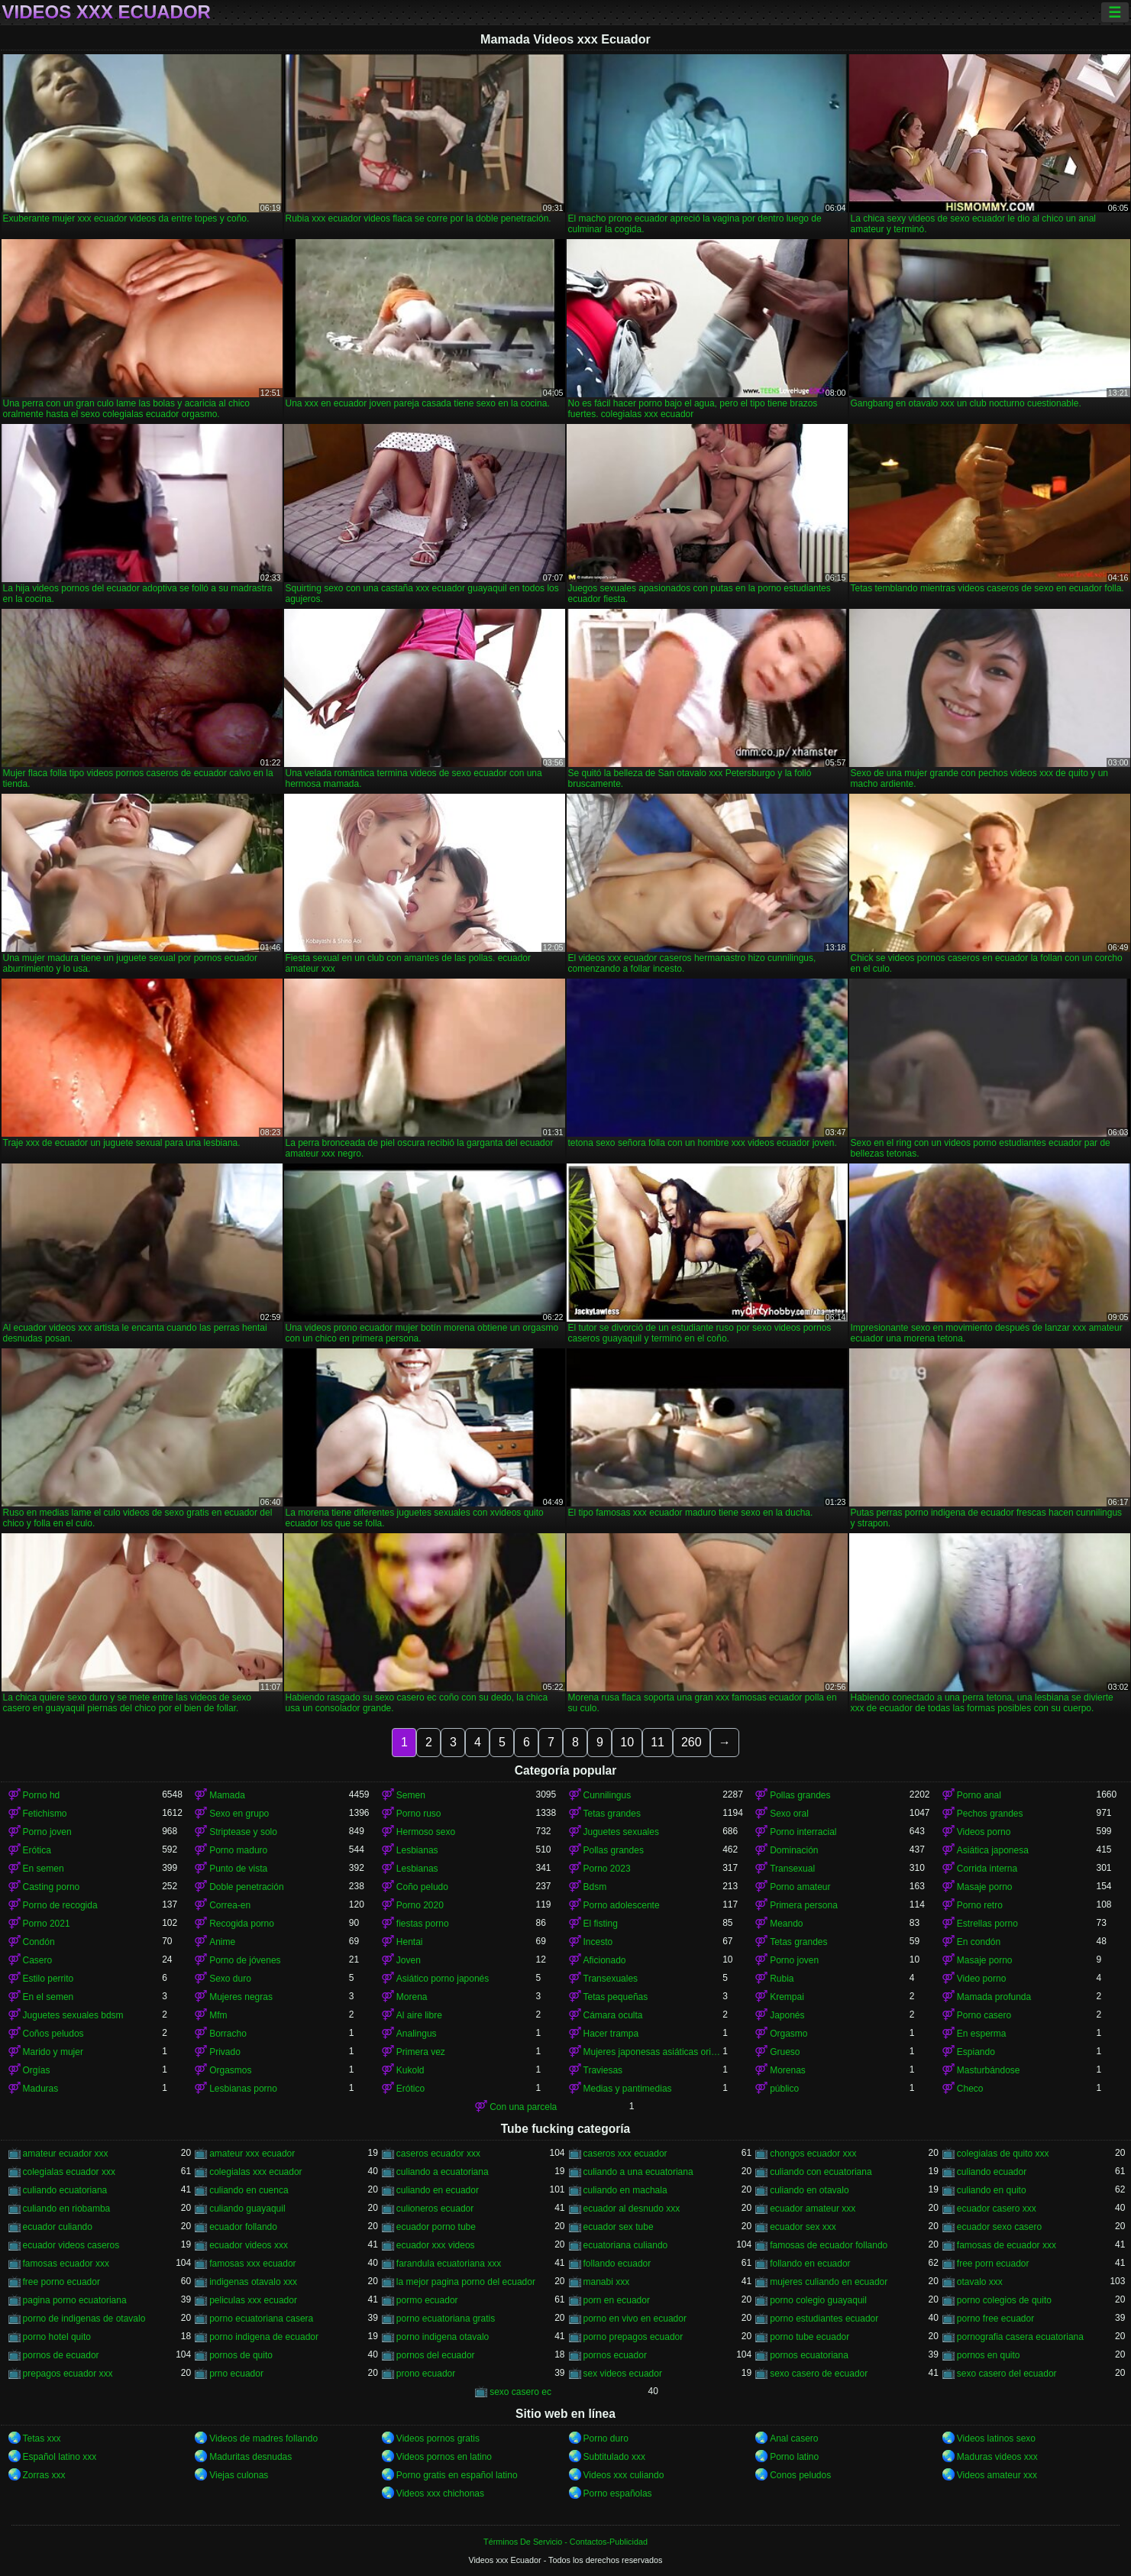  Describe the element at coordinates (409, 1942) in the screenshot. I see `Hentai` at that location.